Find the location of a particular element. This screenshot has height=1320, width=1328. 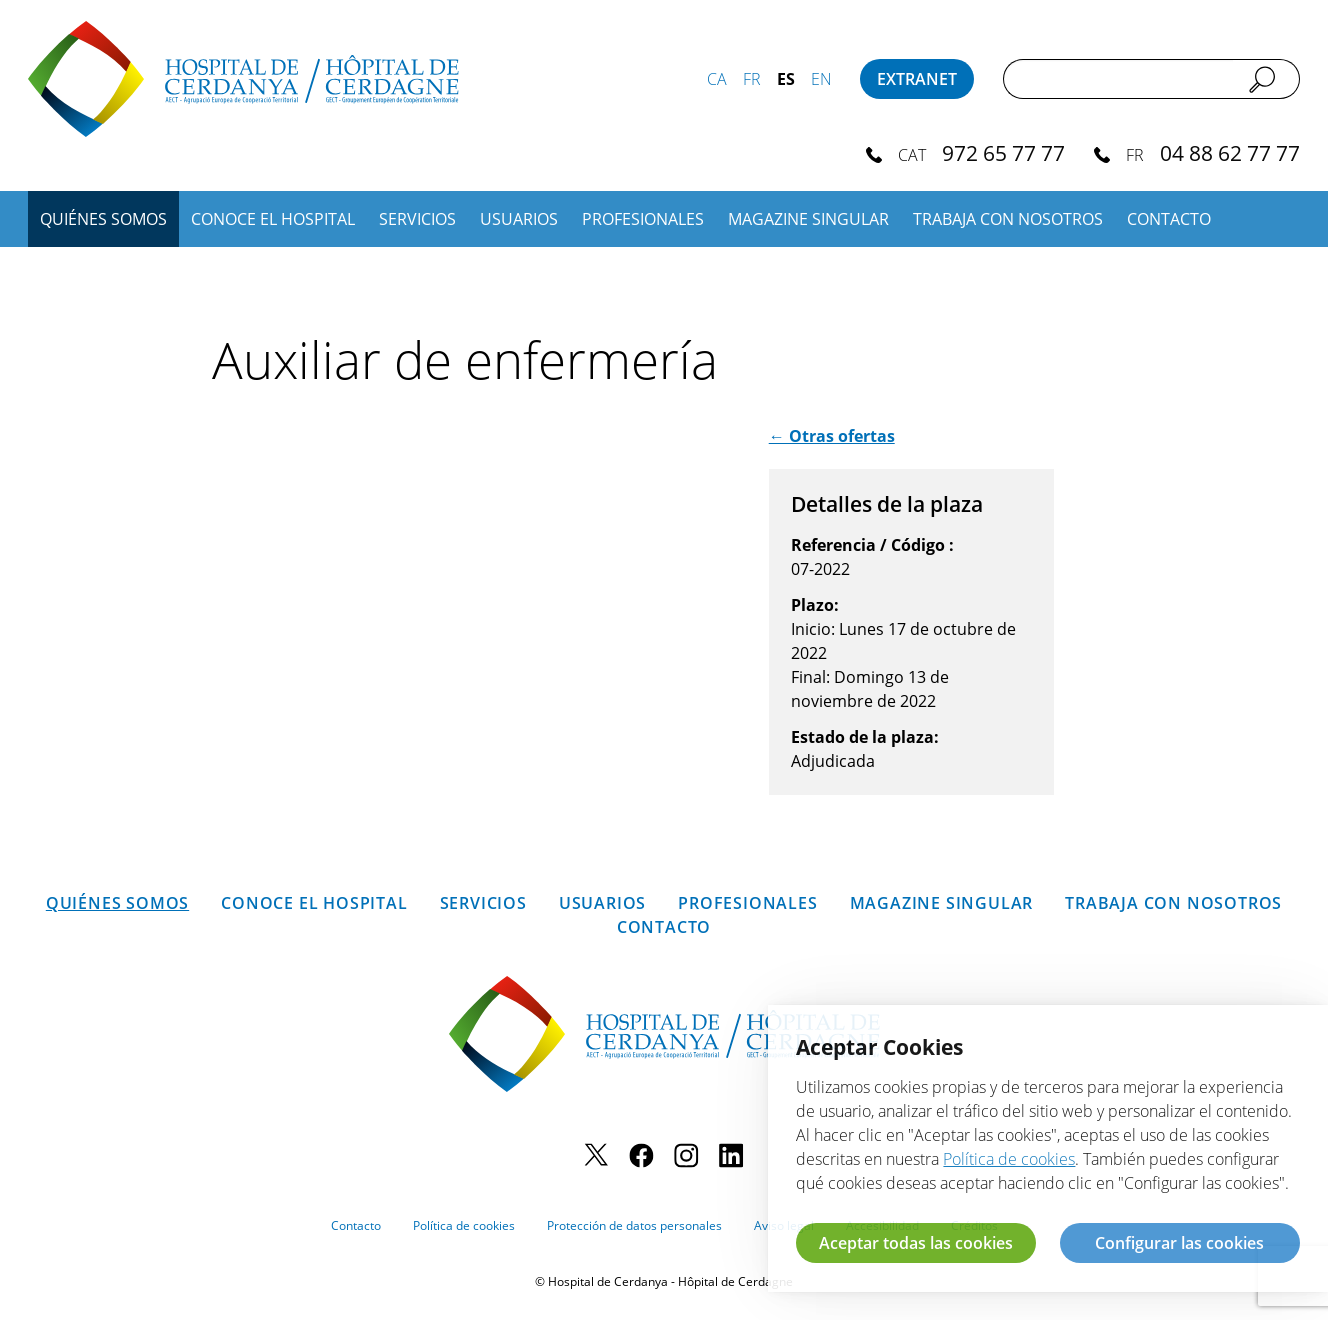

Extranet is located at coordinates (917, 79).